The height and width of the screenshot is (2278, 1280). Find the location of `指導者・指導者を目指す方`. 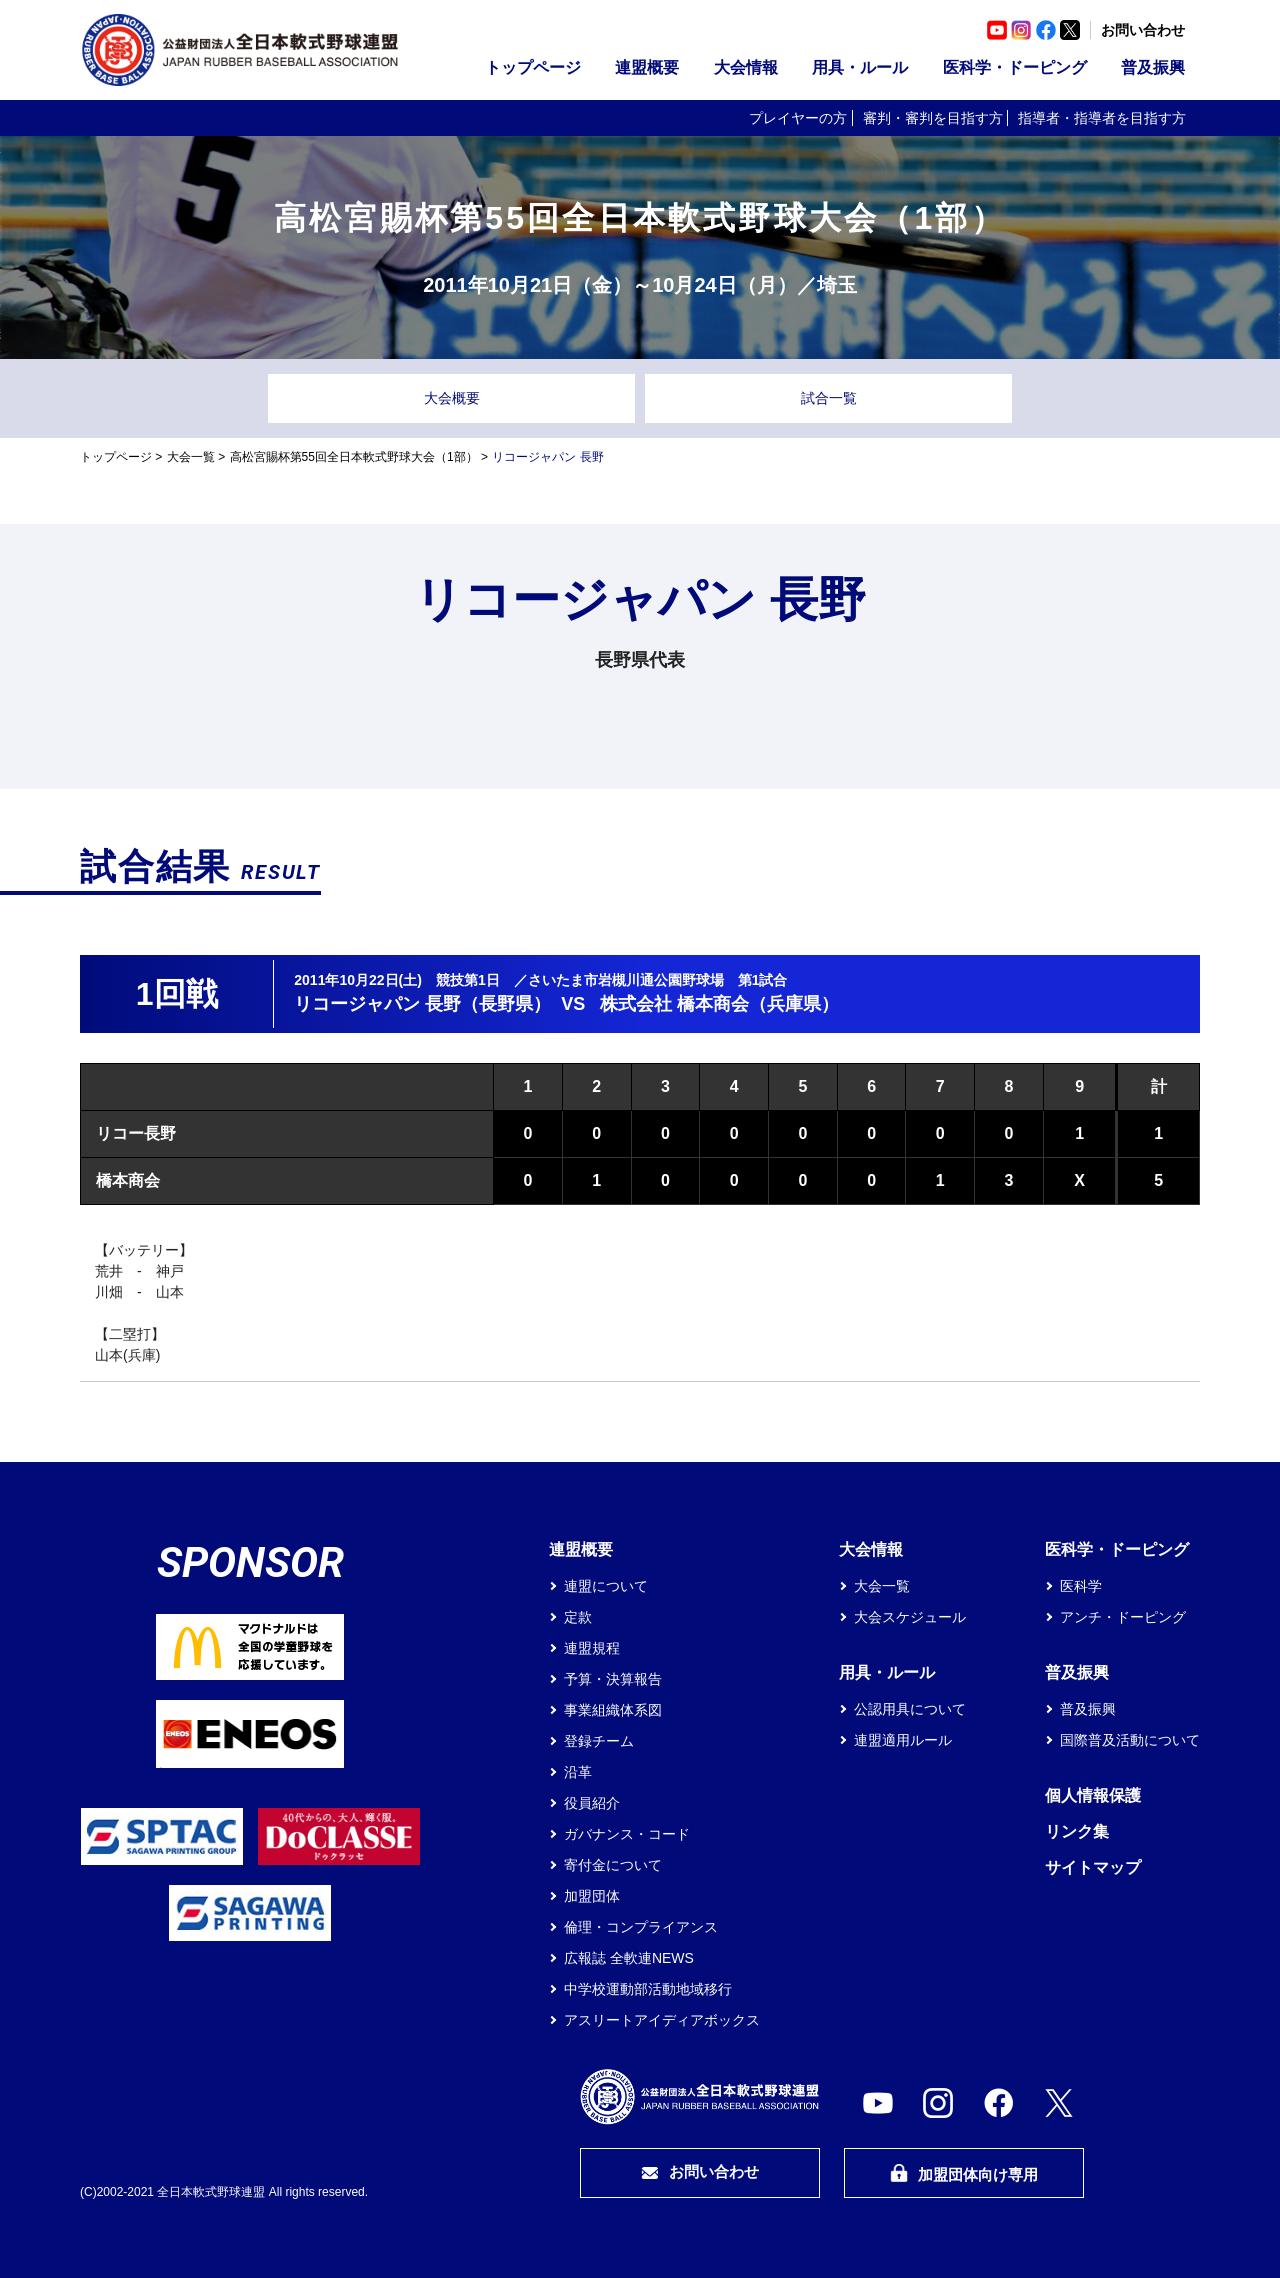

指導者・指導者を目指す方 is located at coordinates (1102, 118).